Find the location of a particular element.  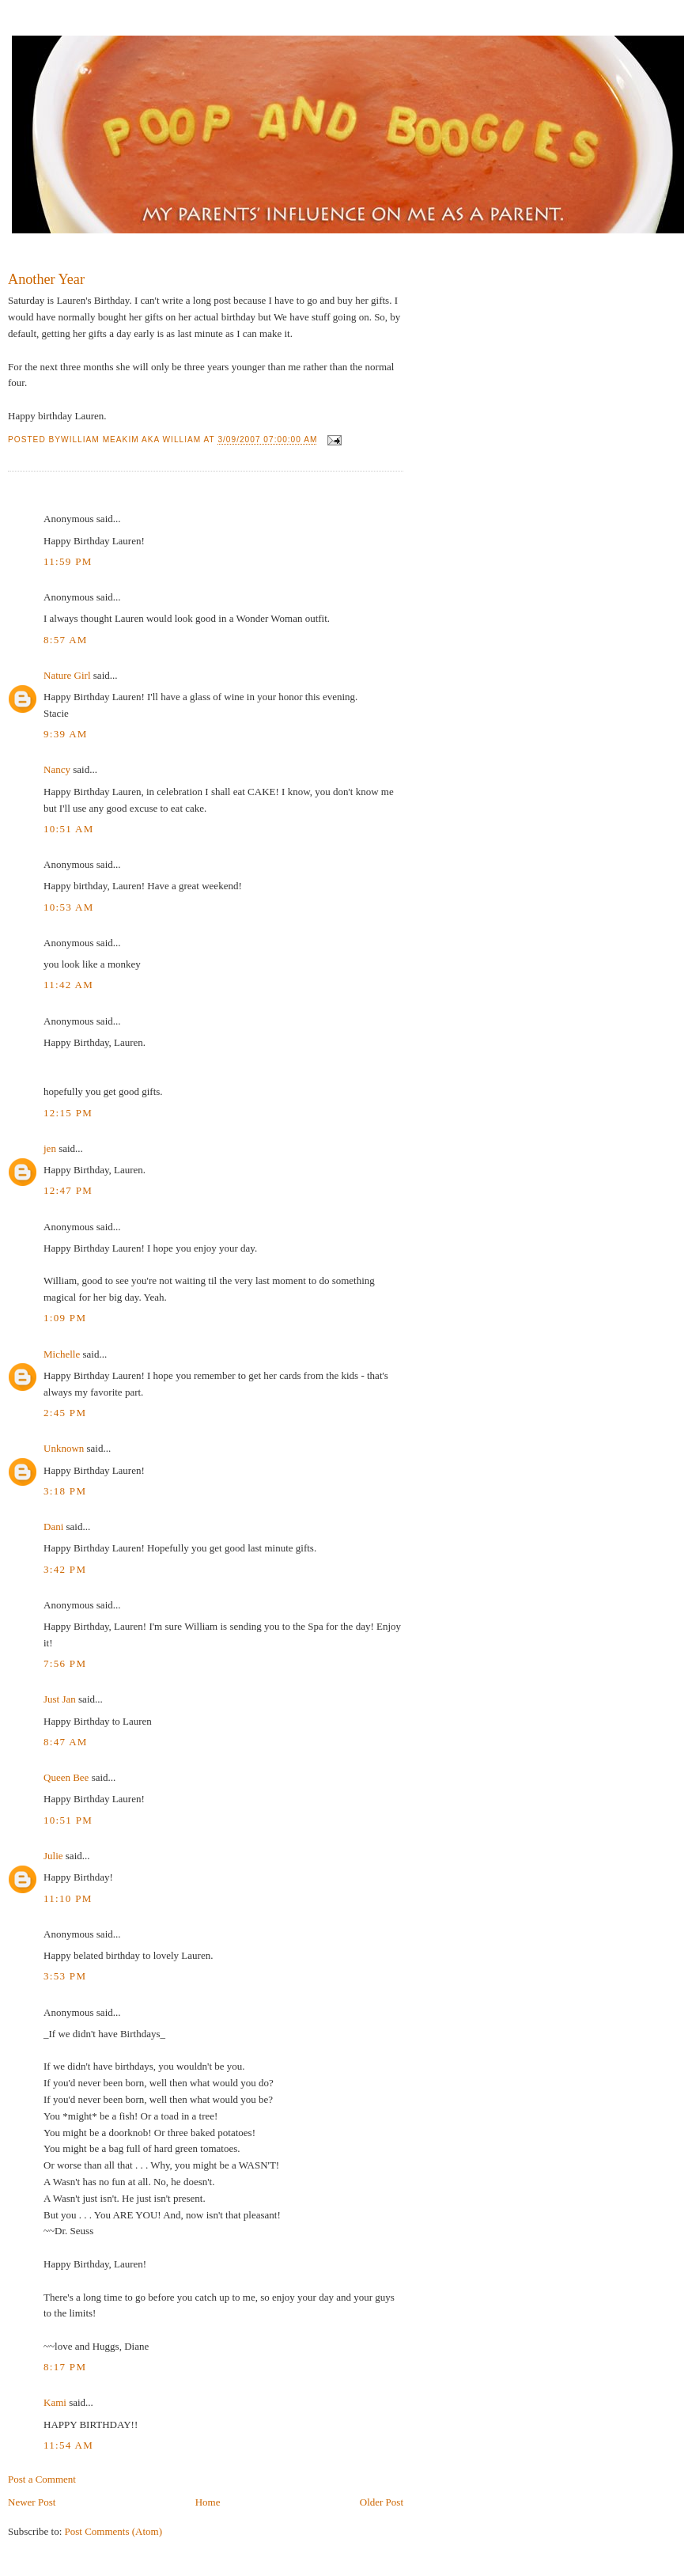

2:45 PM is located at coordinates (64, 1413).